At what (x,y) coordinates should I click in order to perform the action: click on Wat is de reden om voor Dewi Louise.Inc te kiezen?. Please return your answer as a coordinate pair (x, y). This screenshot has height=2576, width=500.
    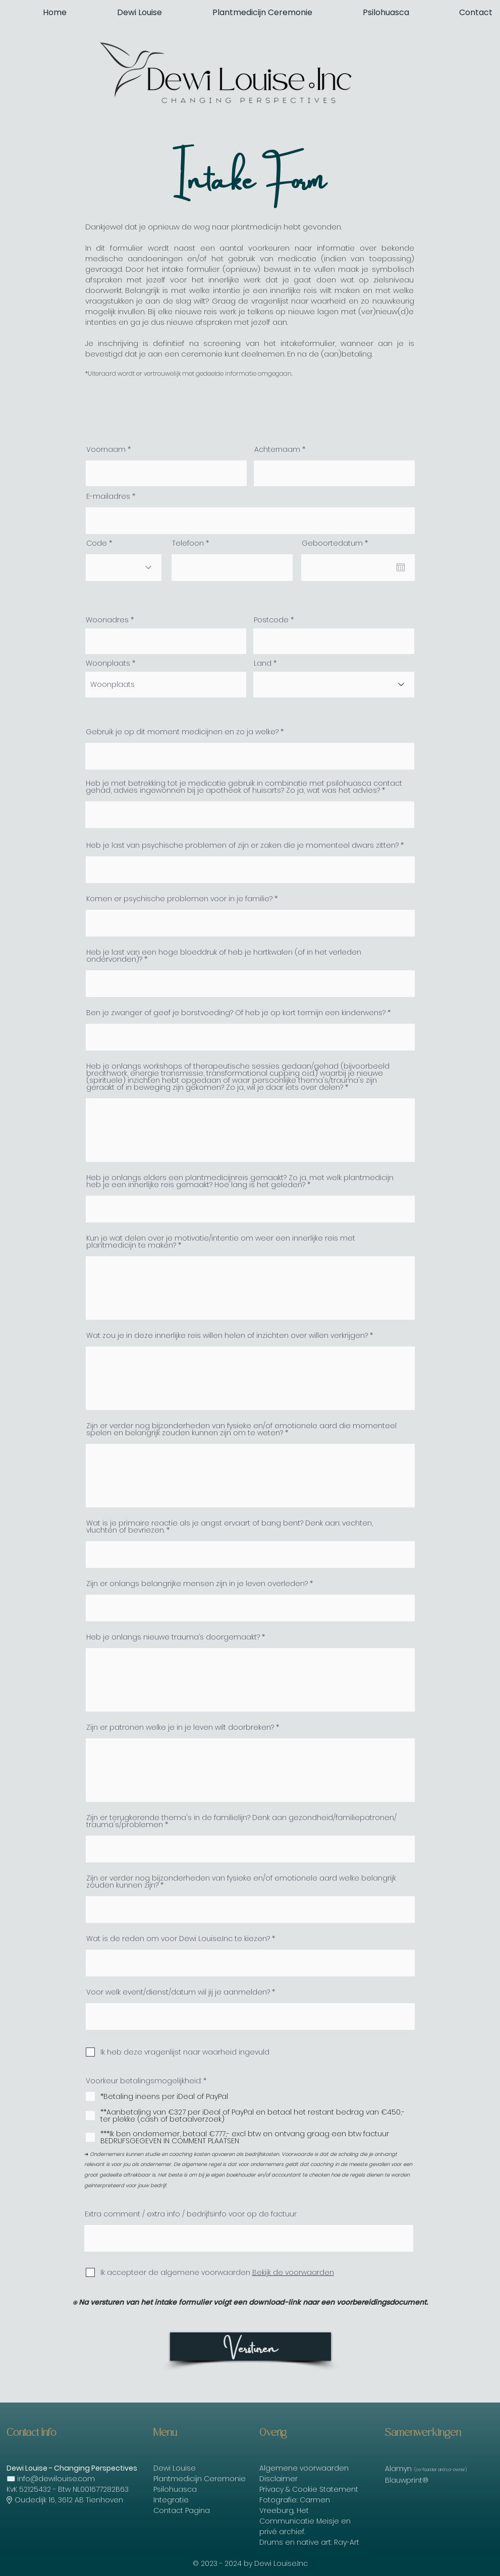
    Looking at the image, I should click on (178, 1938).